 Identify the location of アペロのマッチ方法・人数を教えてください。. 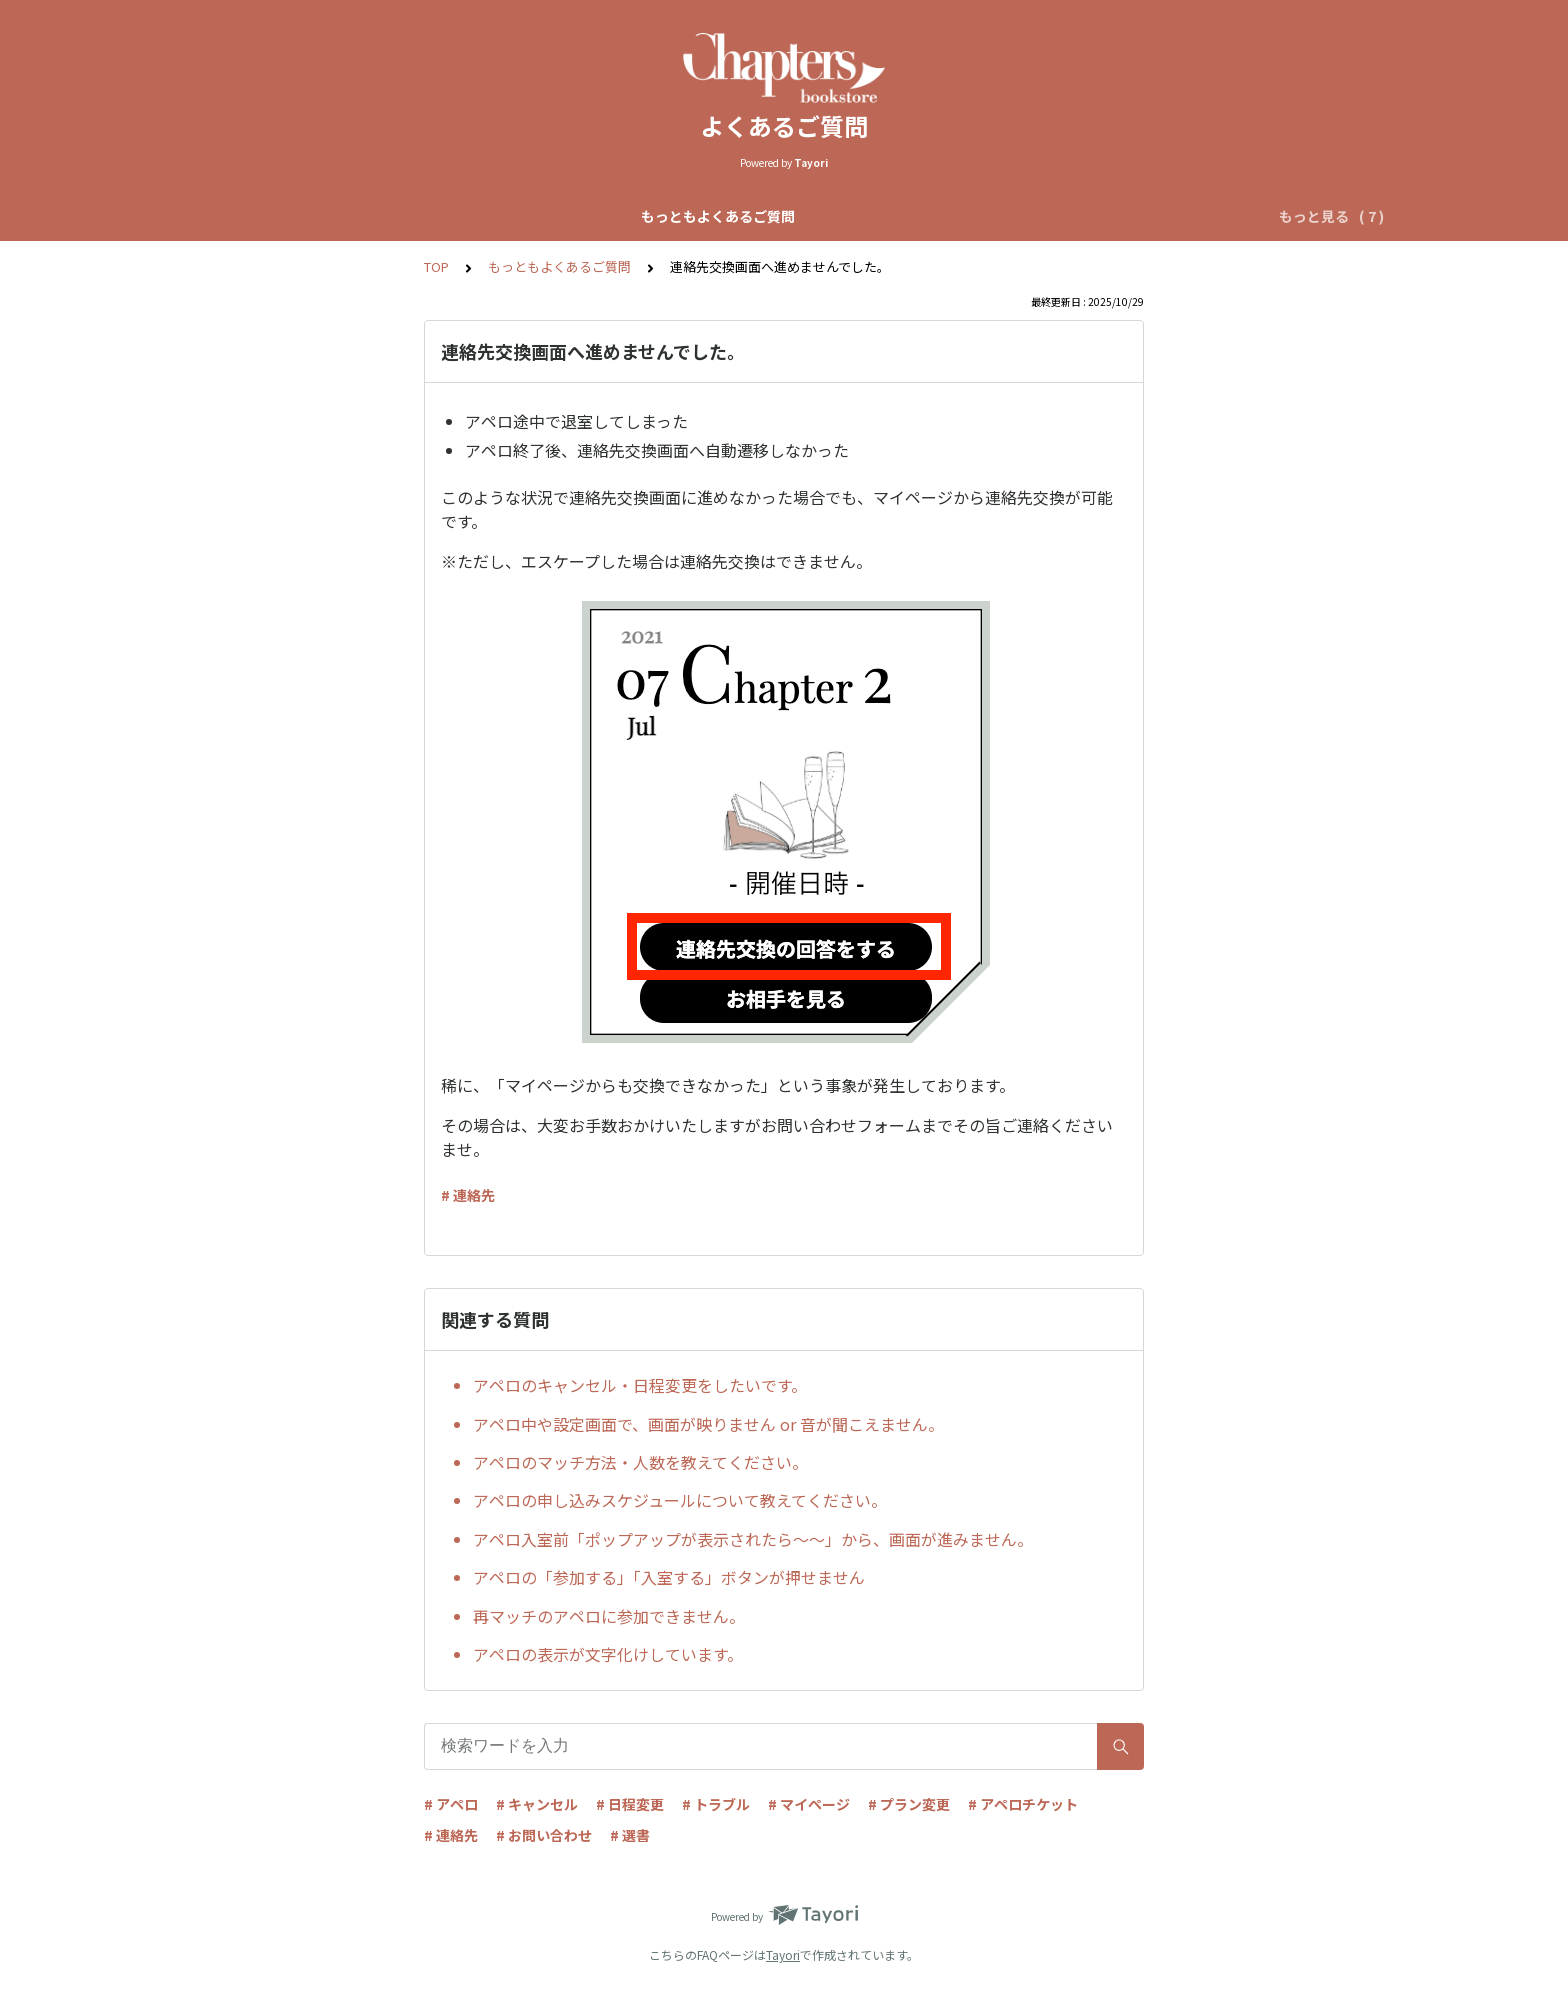
(640, 1462).